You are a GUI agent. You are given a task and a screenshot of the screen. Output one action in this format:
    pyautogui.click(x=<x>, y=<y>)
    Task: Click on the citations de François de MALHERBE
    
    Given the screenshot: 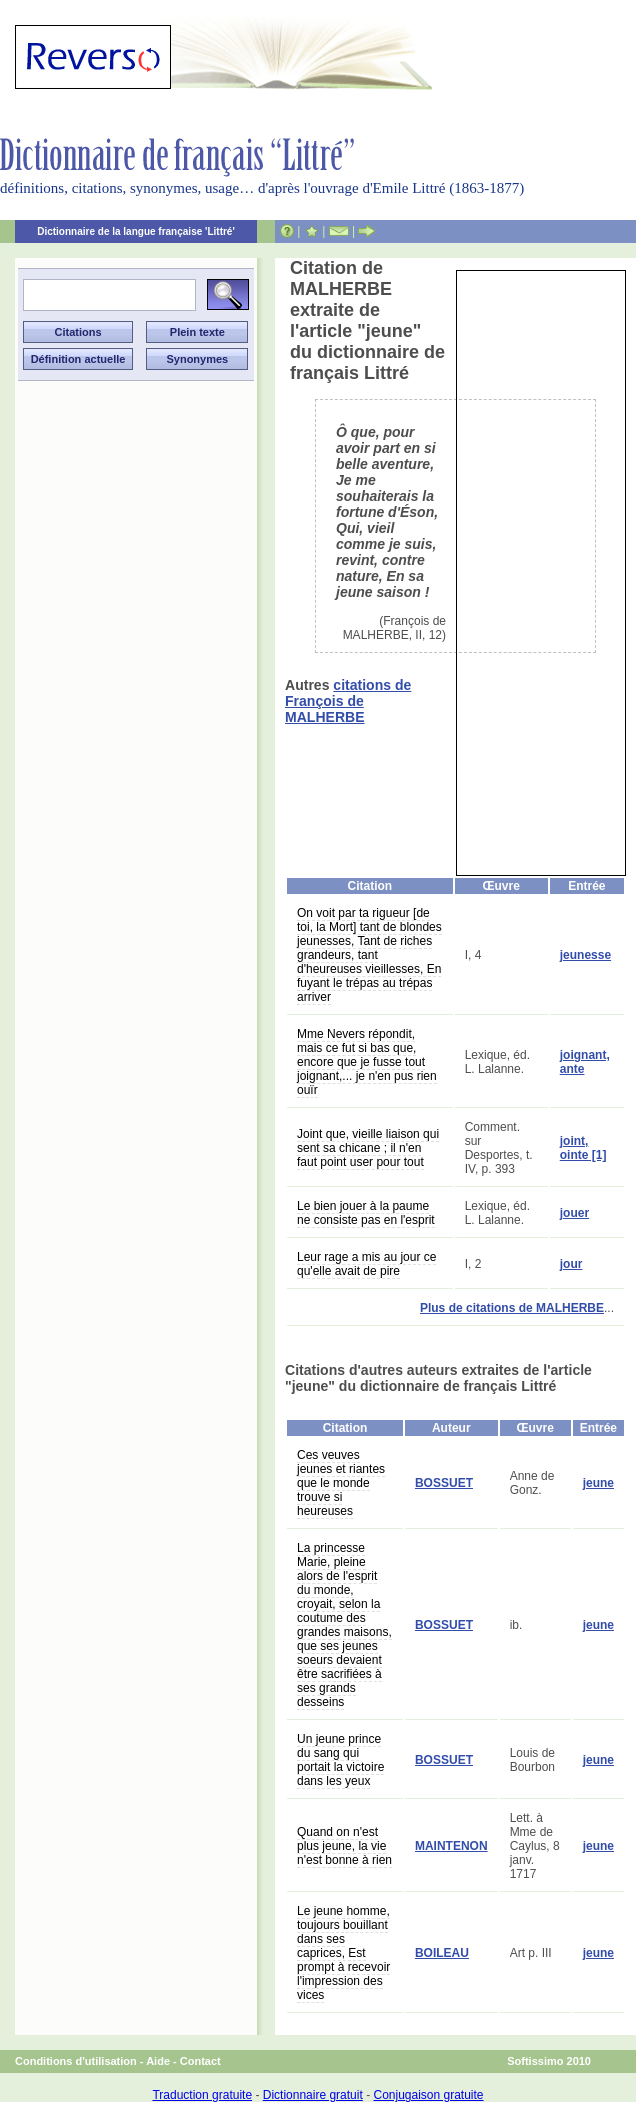 What is the action you would take?
    pyautogui.click(x=348, y=701)
    